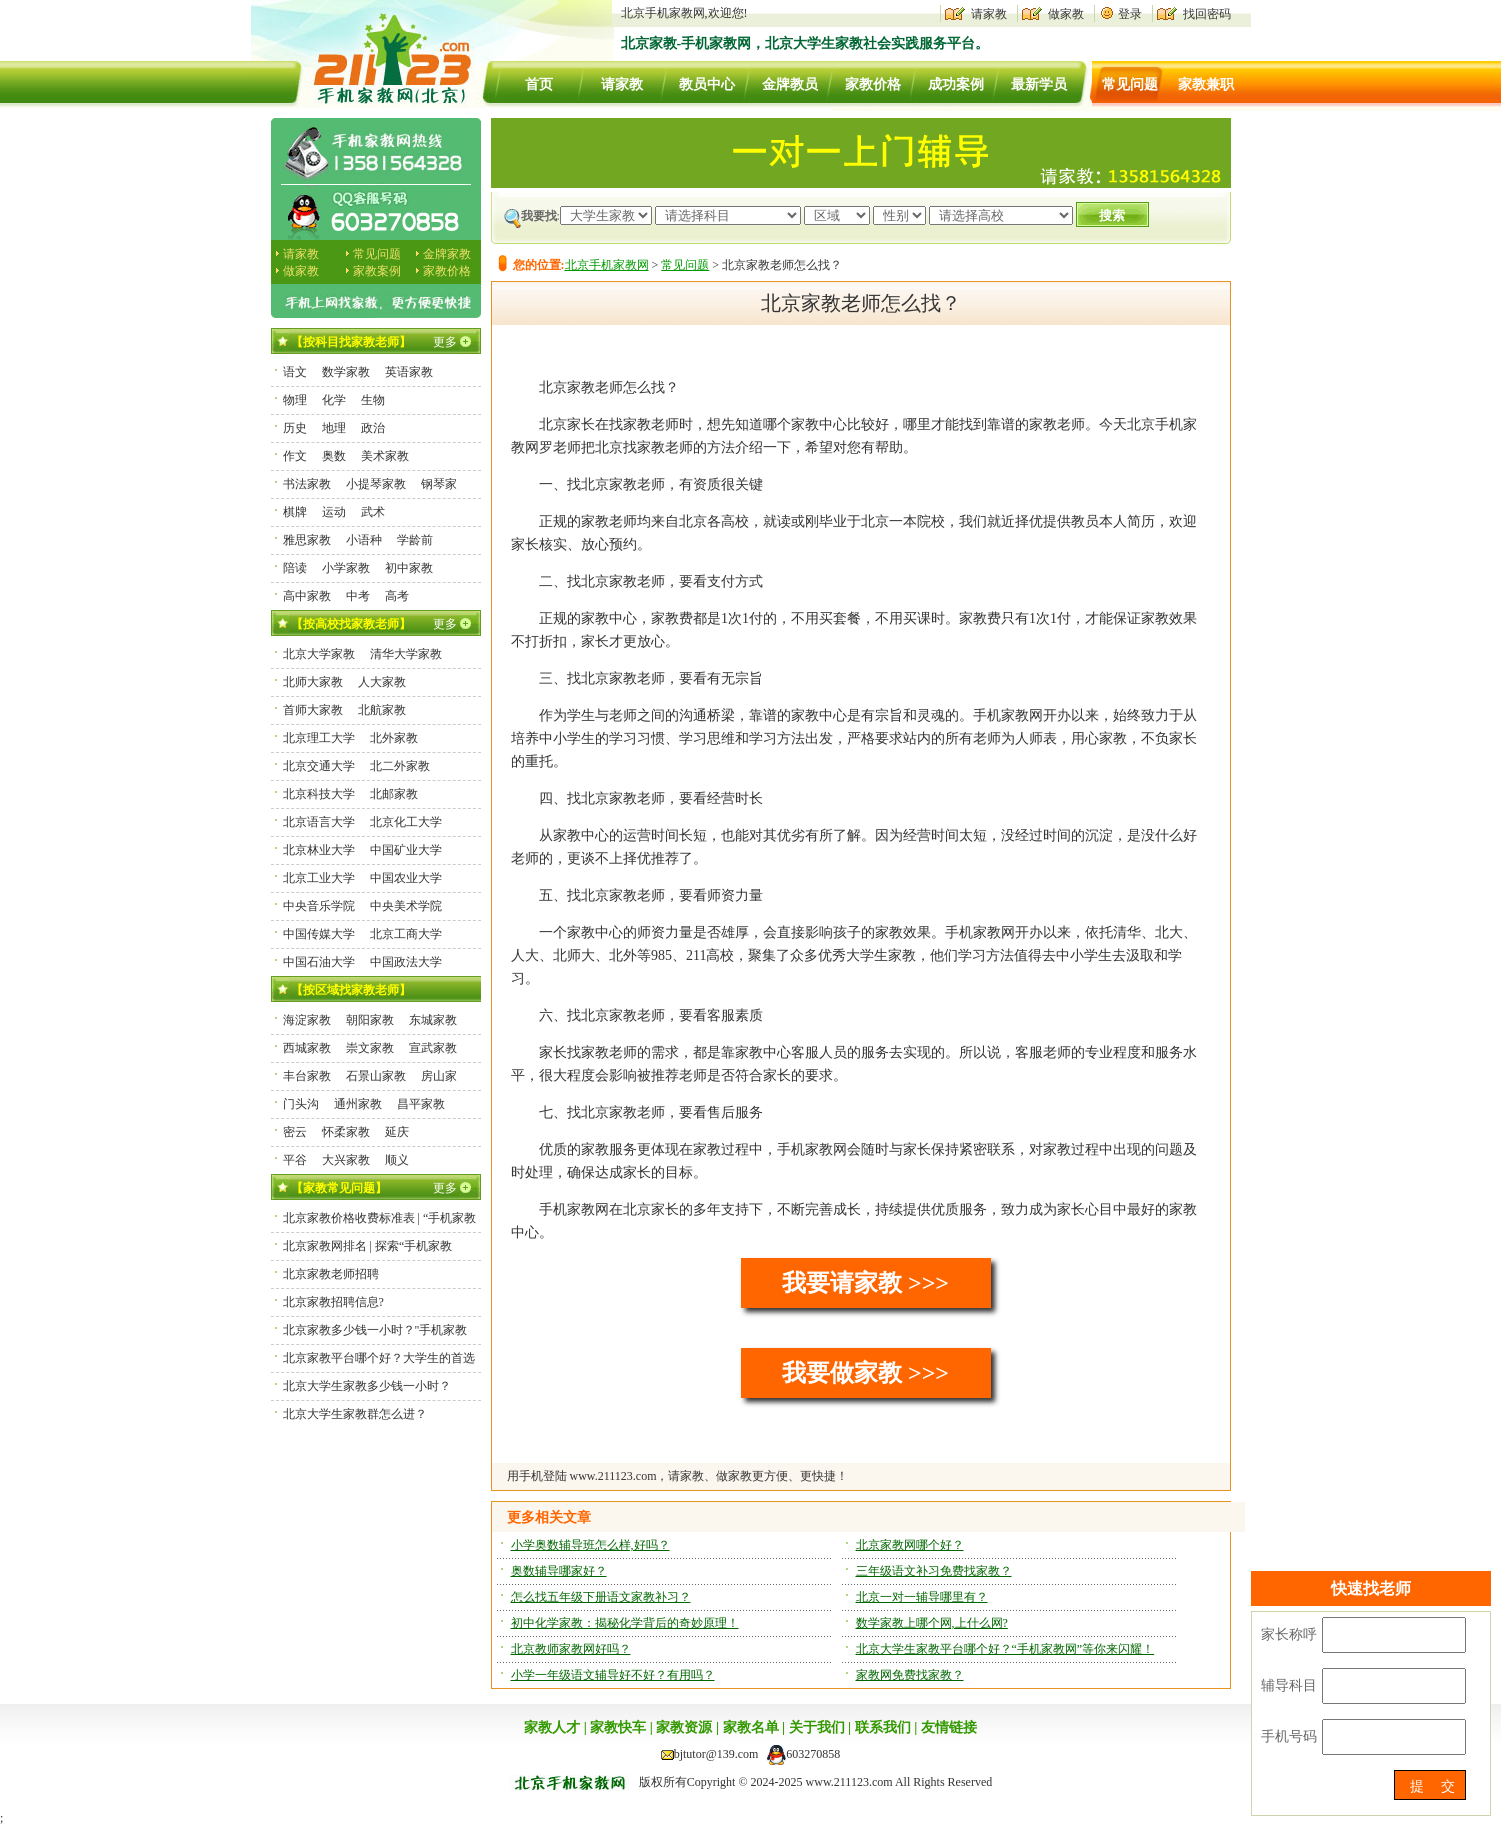 The width and height of the screenshot is (1501, 1826). Describe the element at coordinates (956, 84) in the screenshot. I see `成功案例` at that location.